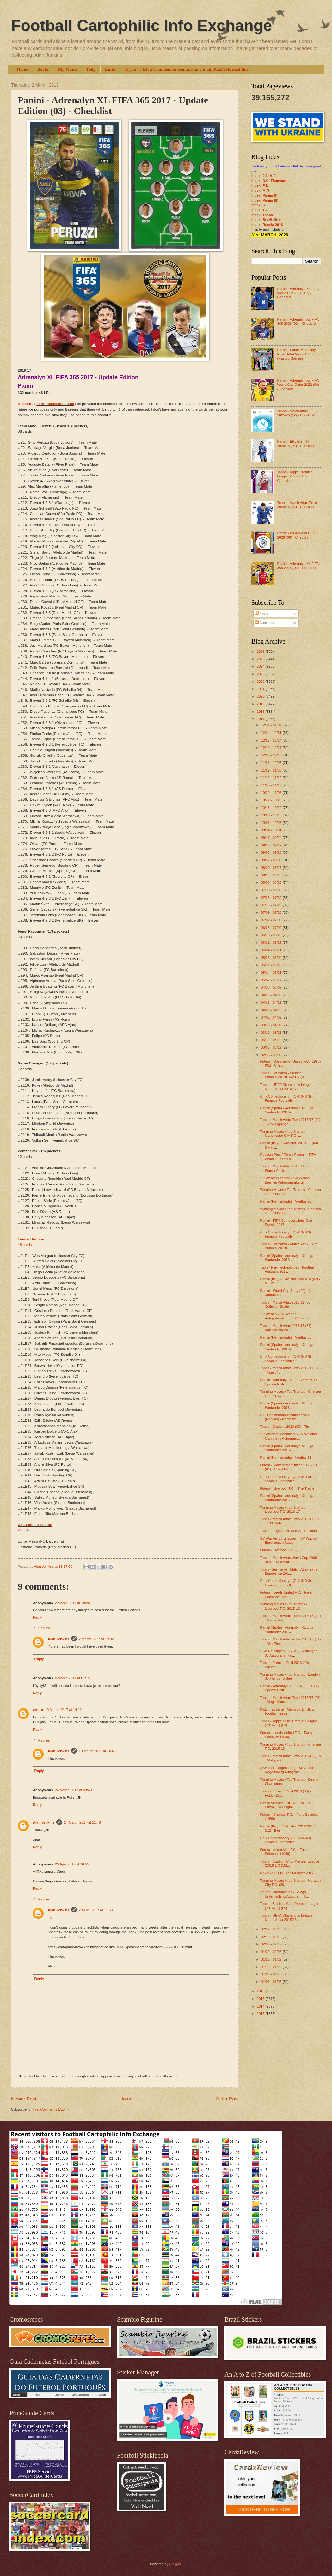  I want to click on 48 cards, so click(25, 1244).